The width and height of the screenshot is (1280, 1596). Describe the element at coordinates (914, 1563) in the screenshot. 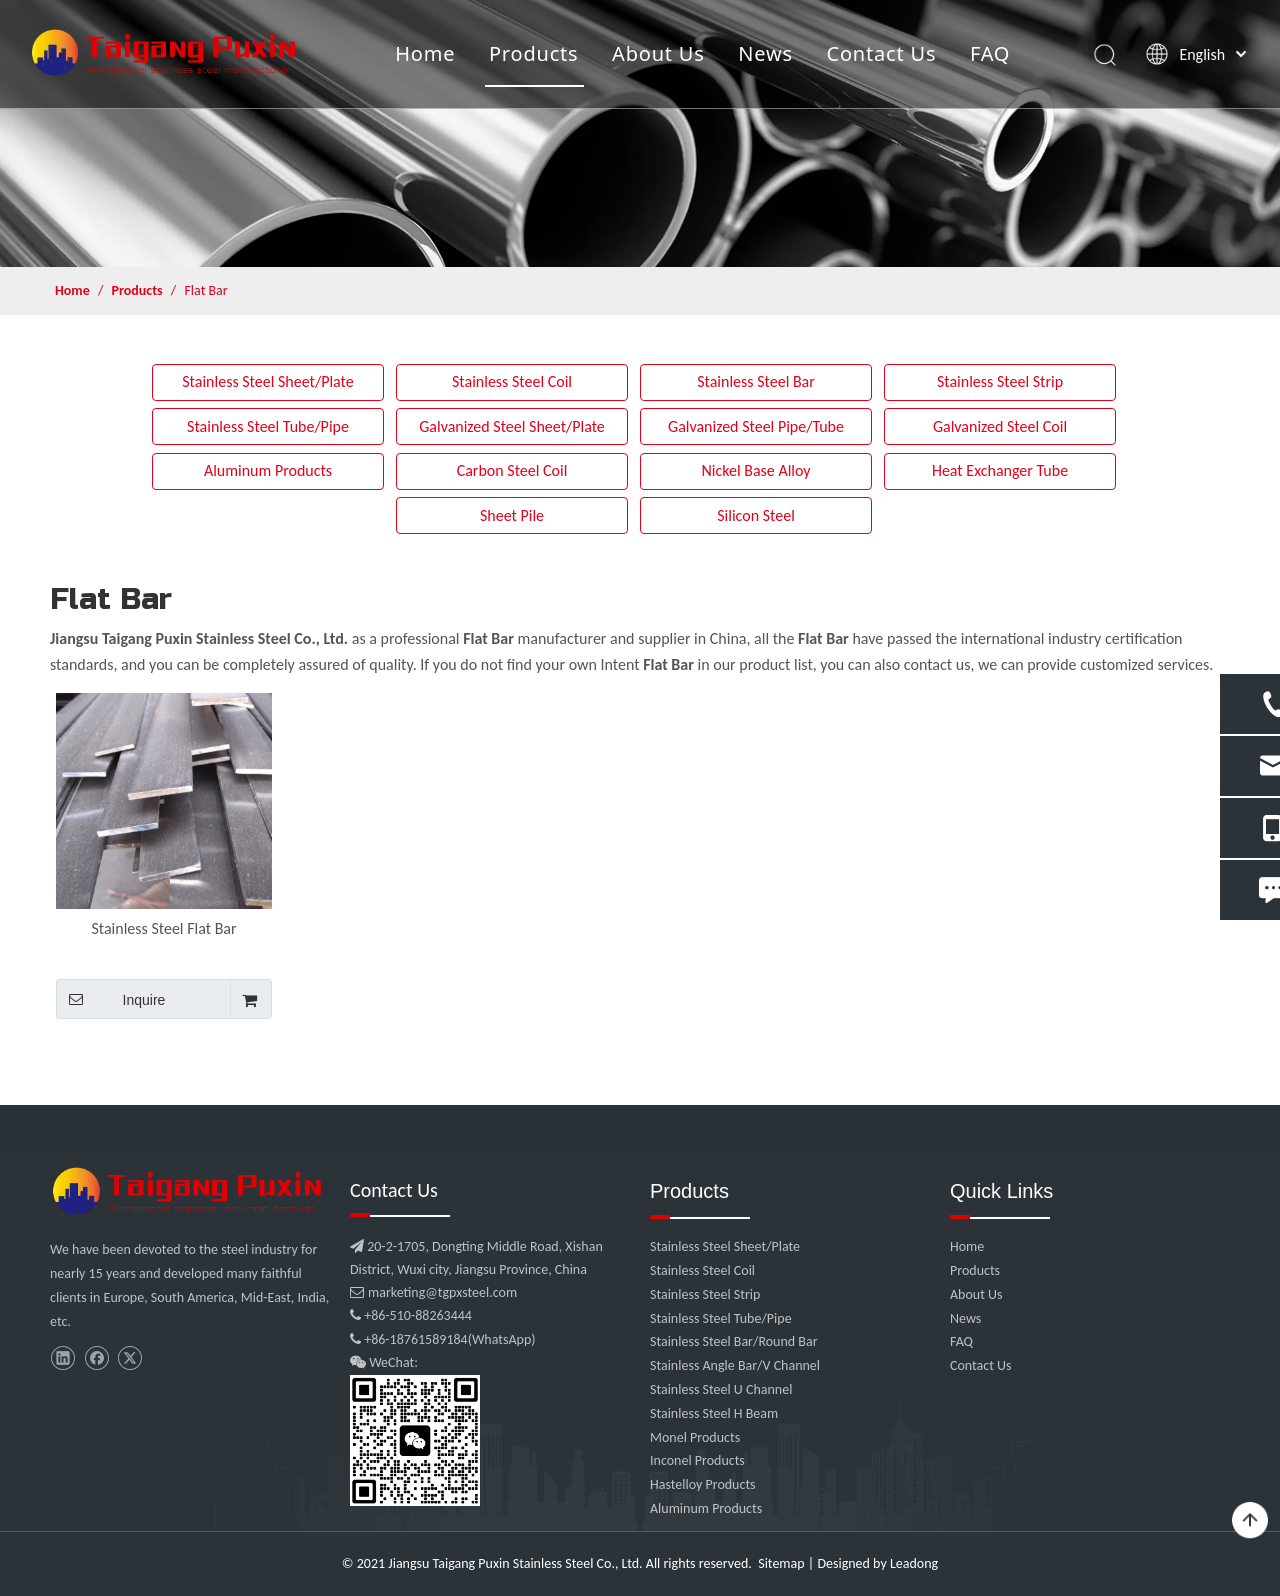

I see `Leadong` at that location.